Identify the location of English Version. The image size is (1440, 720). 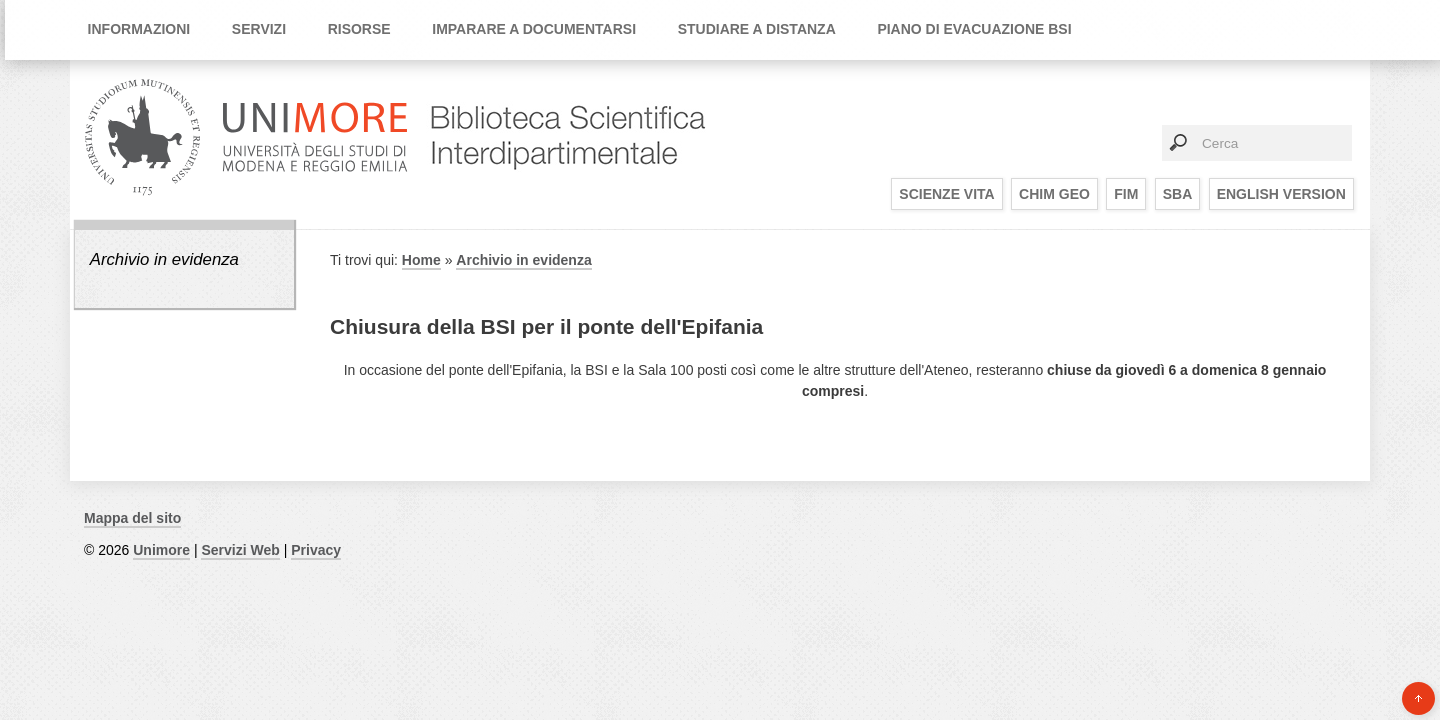
(1281, 194).